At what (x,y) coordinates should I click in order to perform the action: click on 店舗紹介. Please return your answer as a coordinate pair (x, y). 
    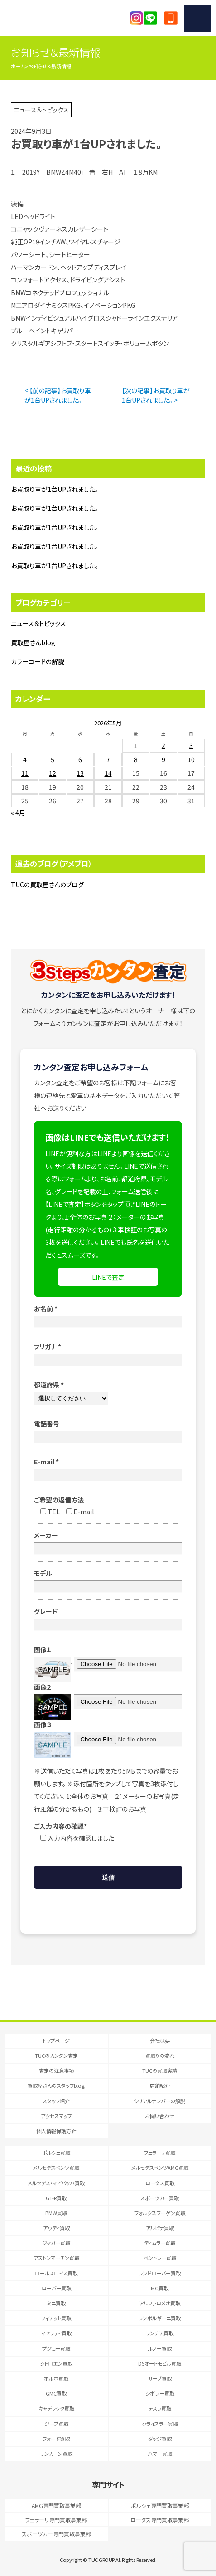
    Looking at the image, I should click on (160, 2085).